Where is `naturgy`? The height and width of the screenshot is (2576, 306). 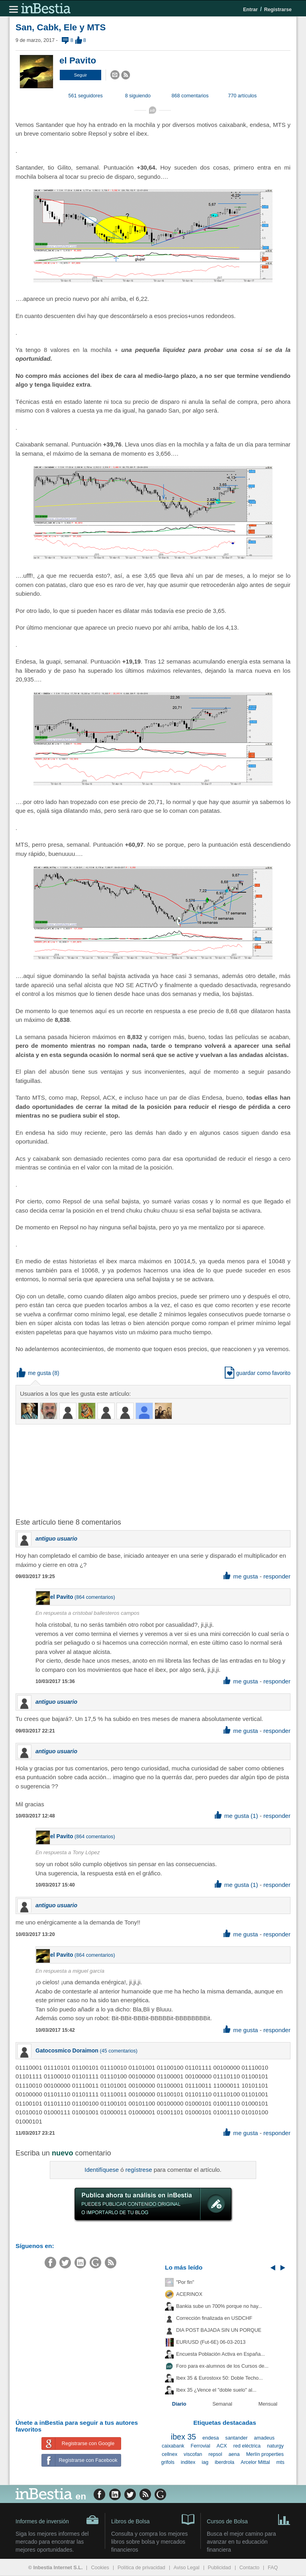 naturgy is located at coordinates (275, 2446).